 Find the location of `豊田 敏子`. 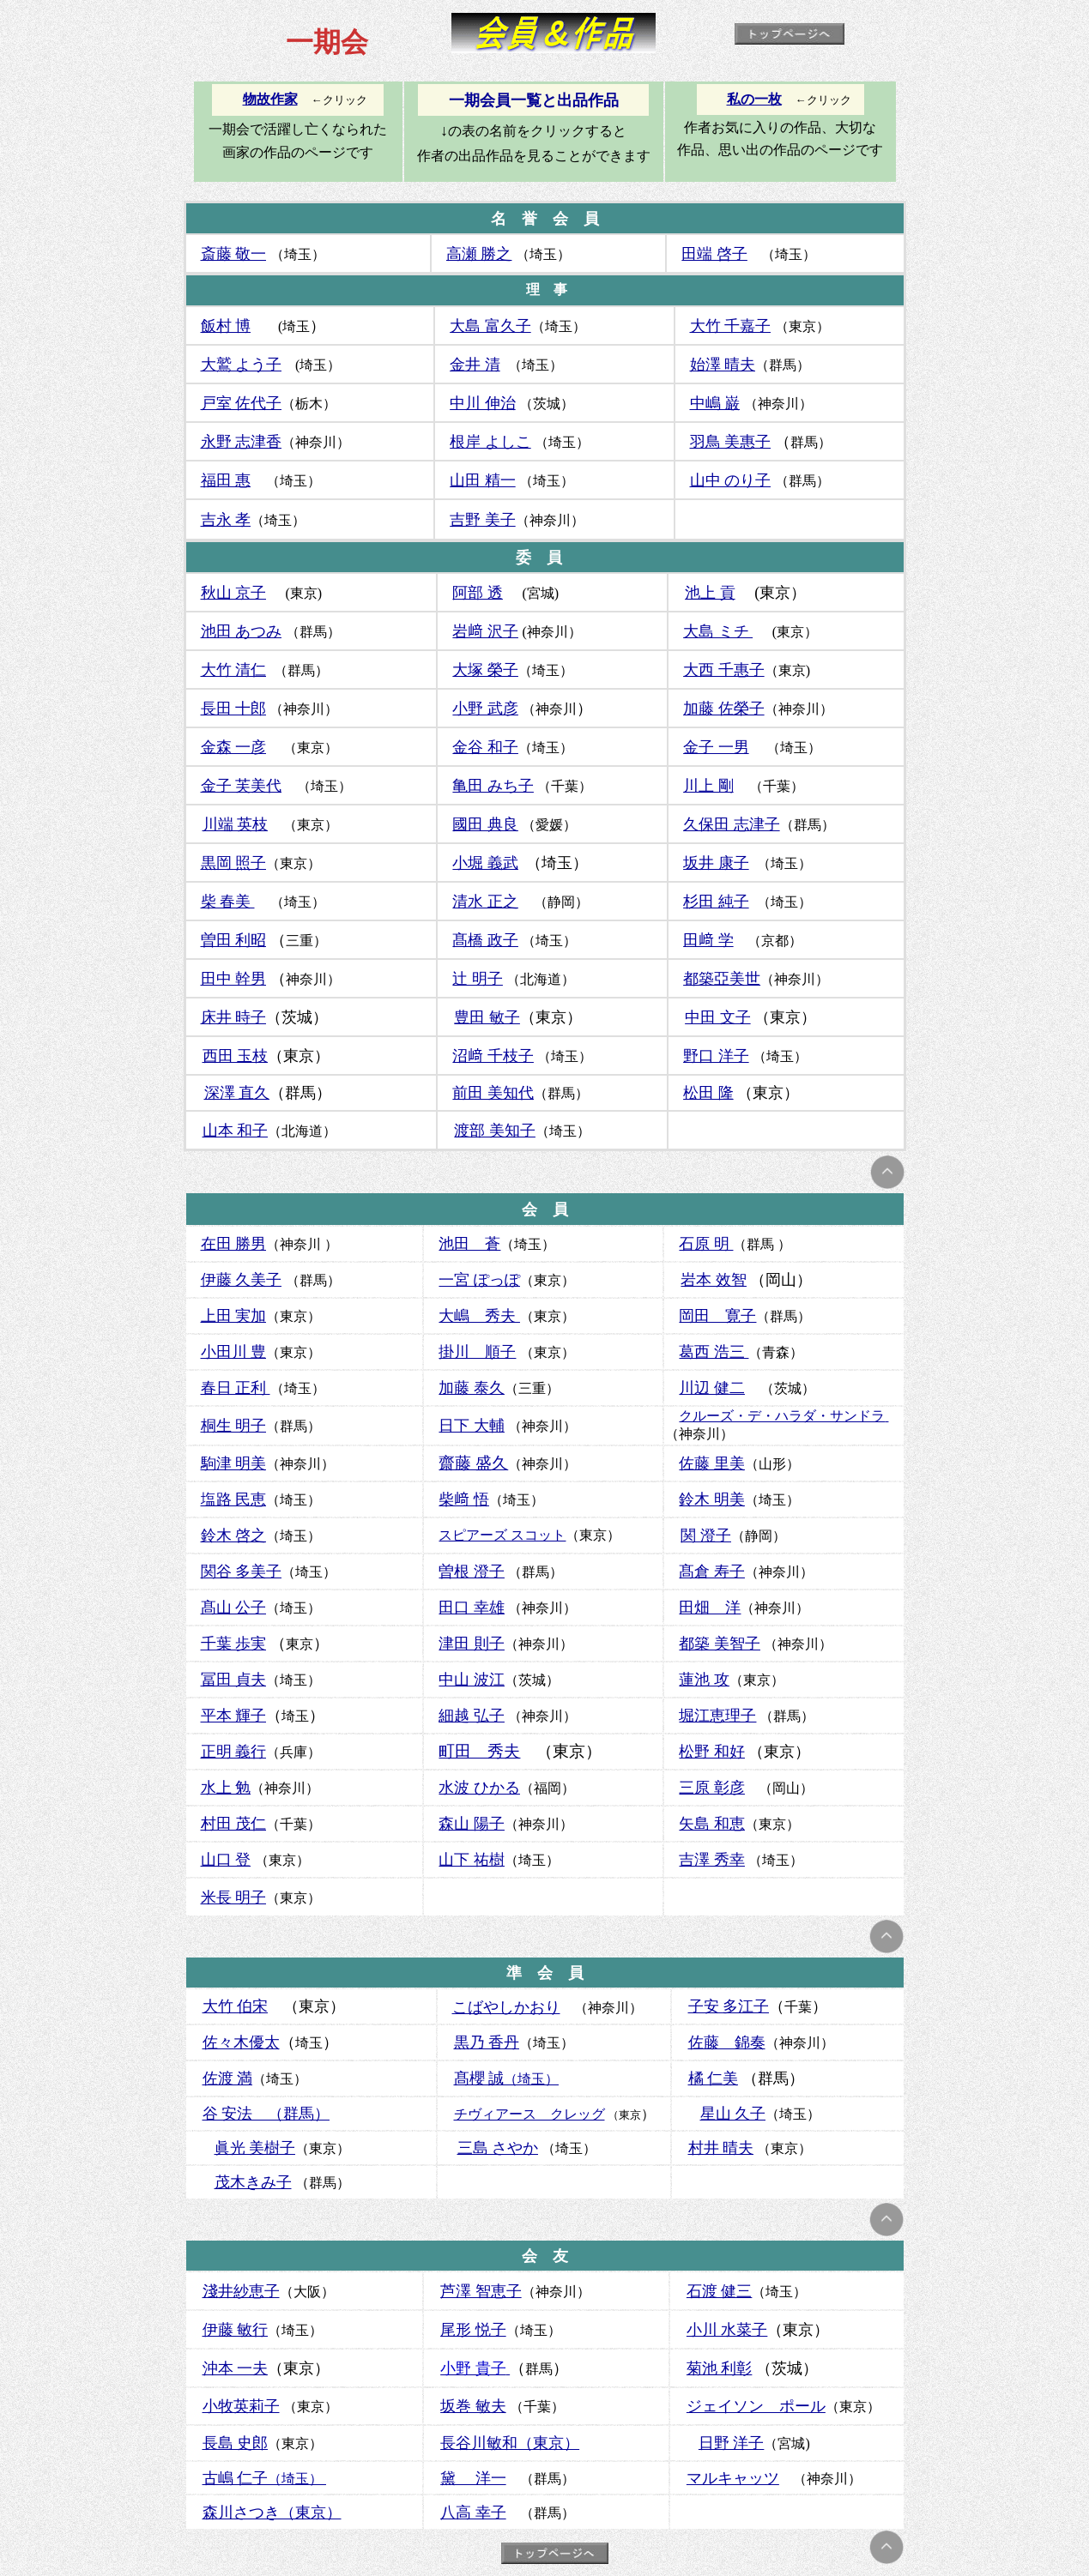

豊田 敏子 is located at coordinates (487, 1017).